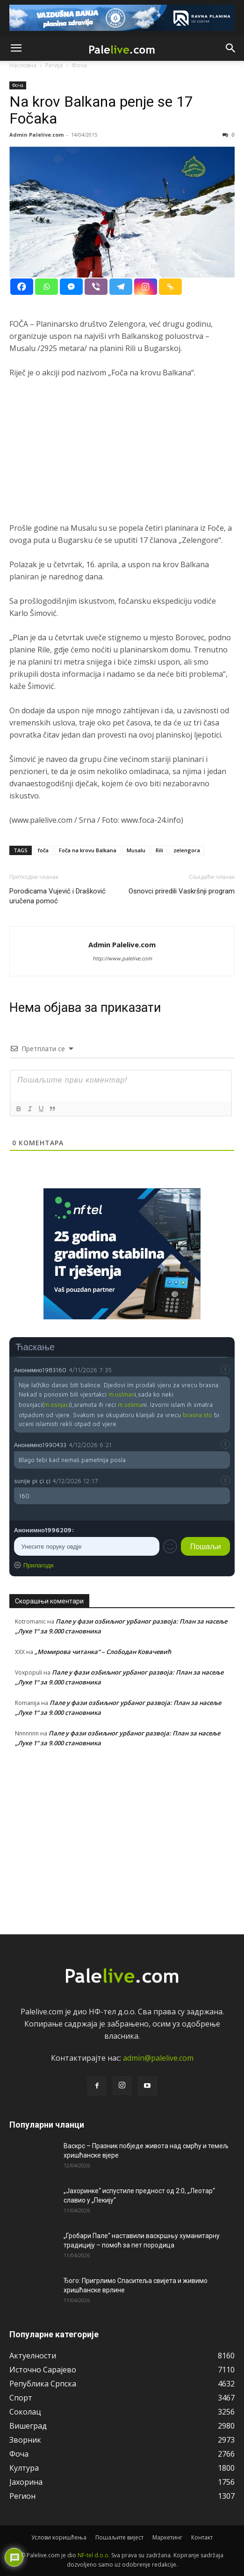 This screenshot has height=2576, width=244. Describe the element at coordinates (186, 850) in the screenshot. I see `zelengora` at that location.